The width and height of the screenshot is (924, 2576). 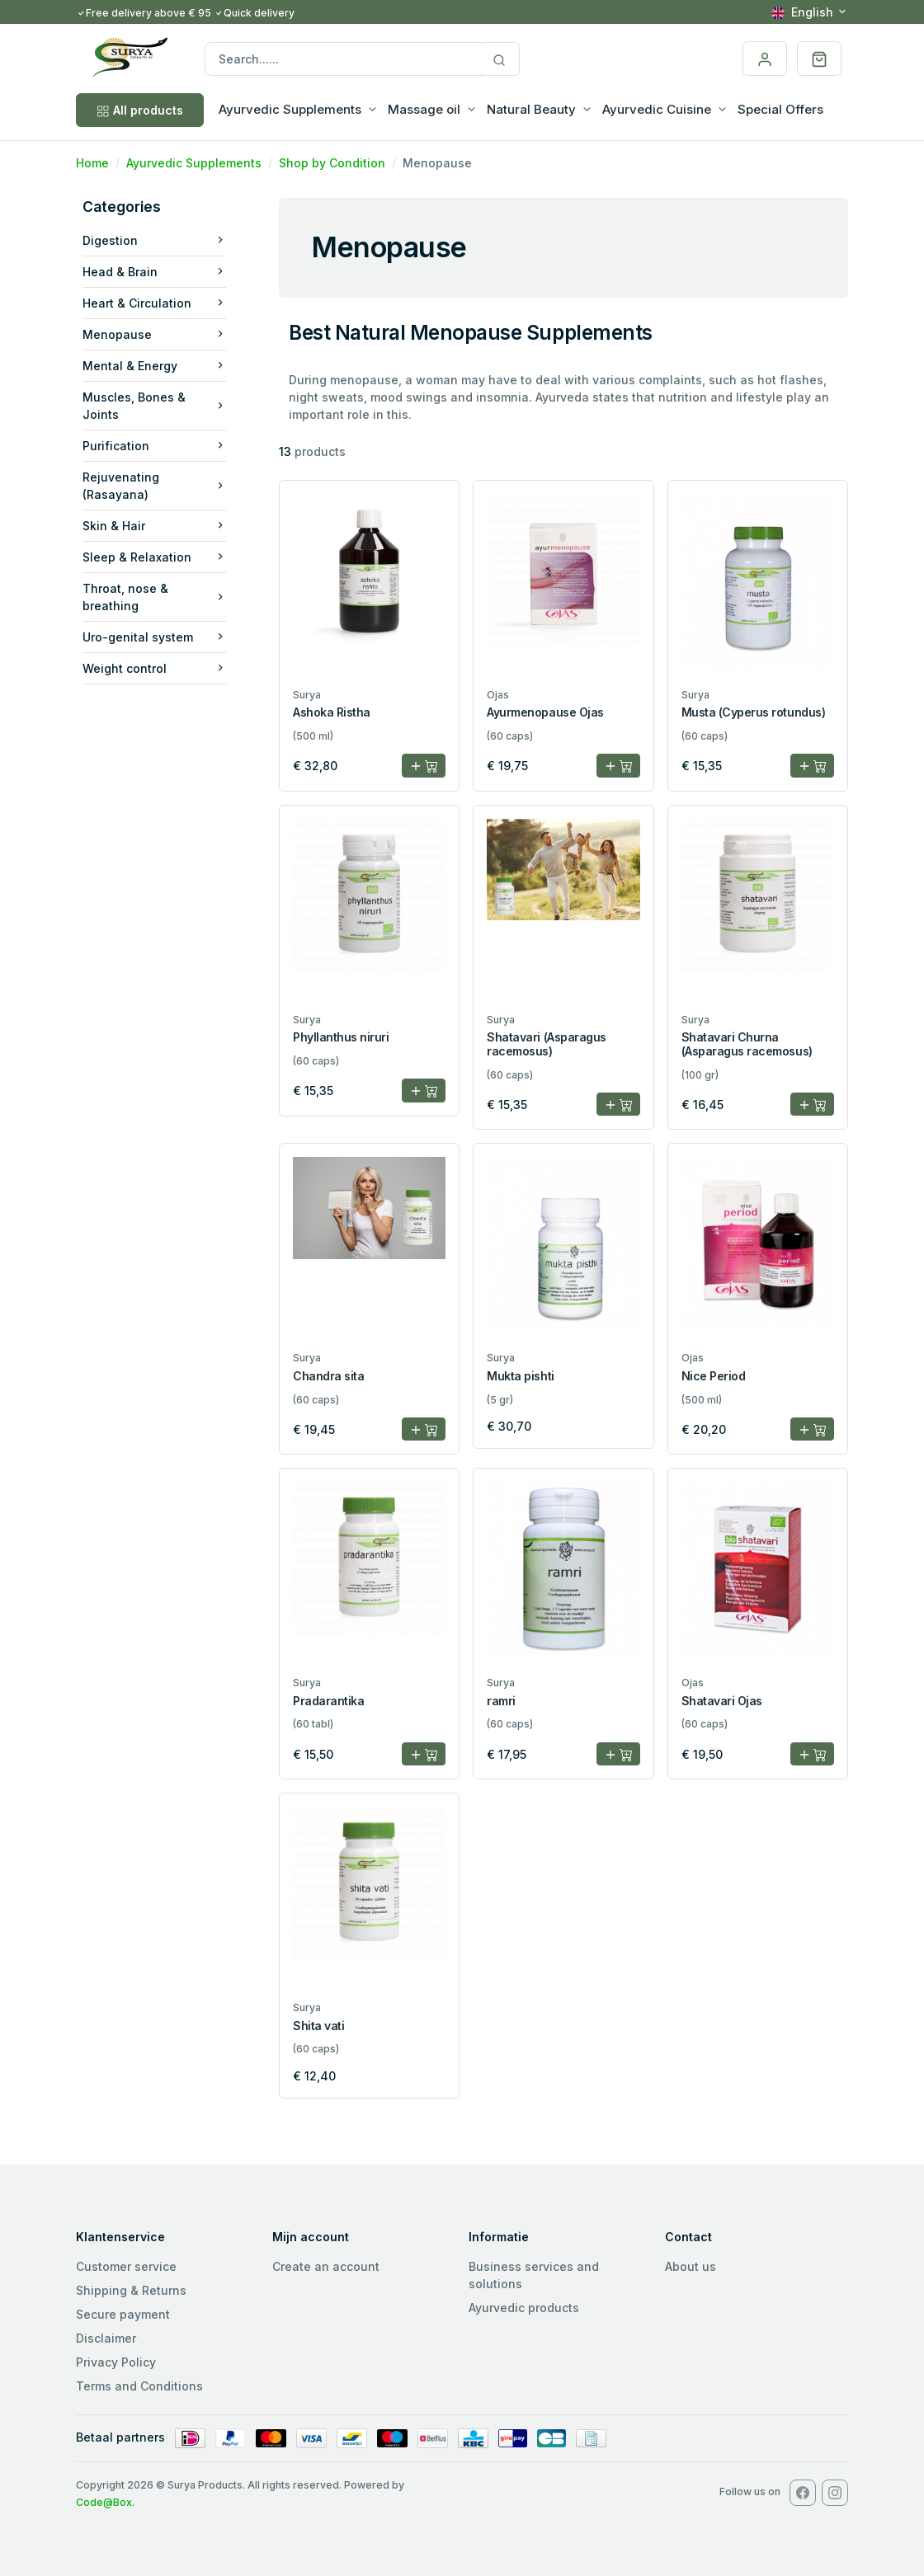 I want to click on Heart & Circulation, so click(x=154, y=303).